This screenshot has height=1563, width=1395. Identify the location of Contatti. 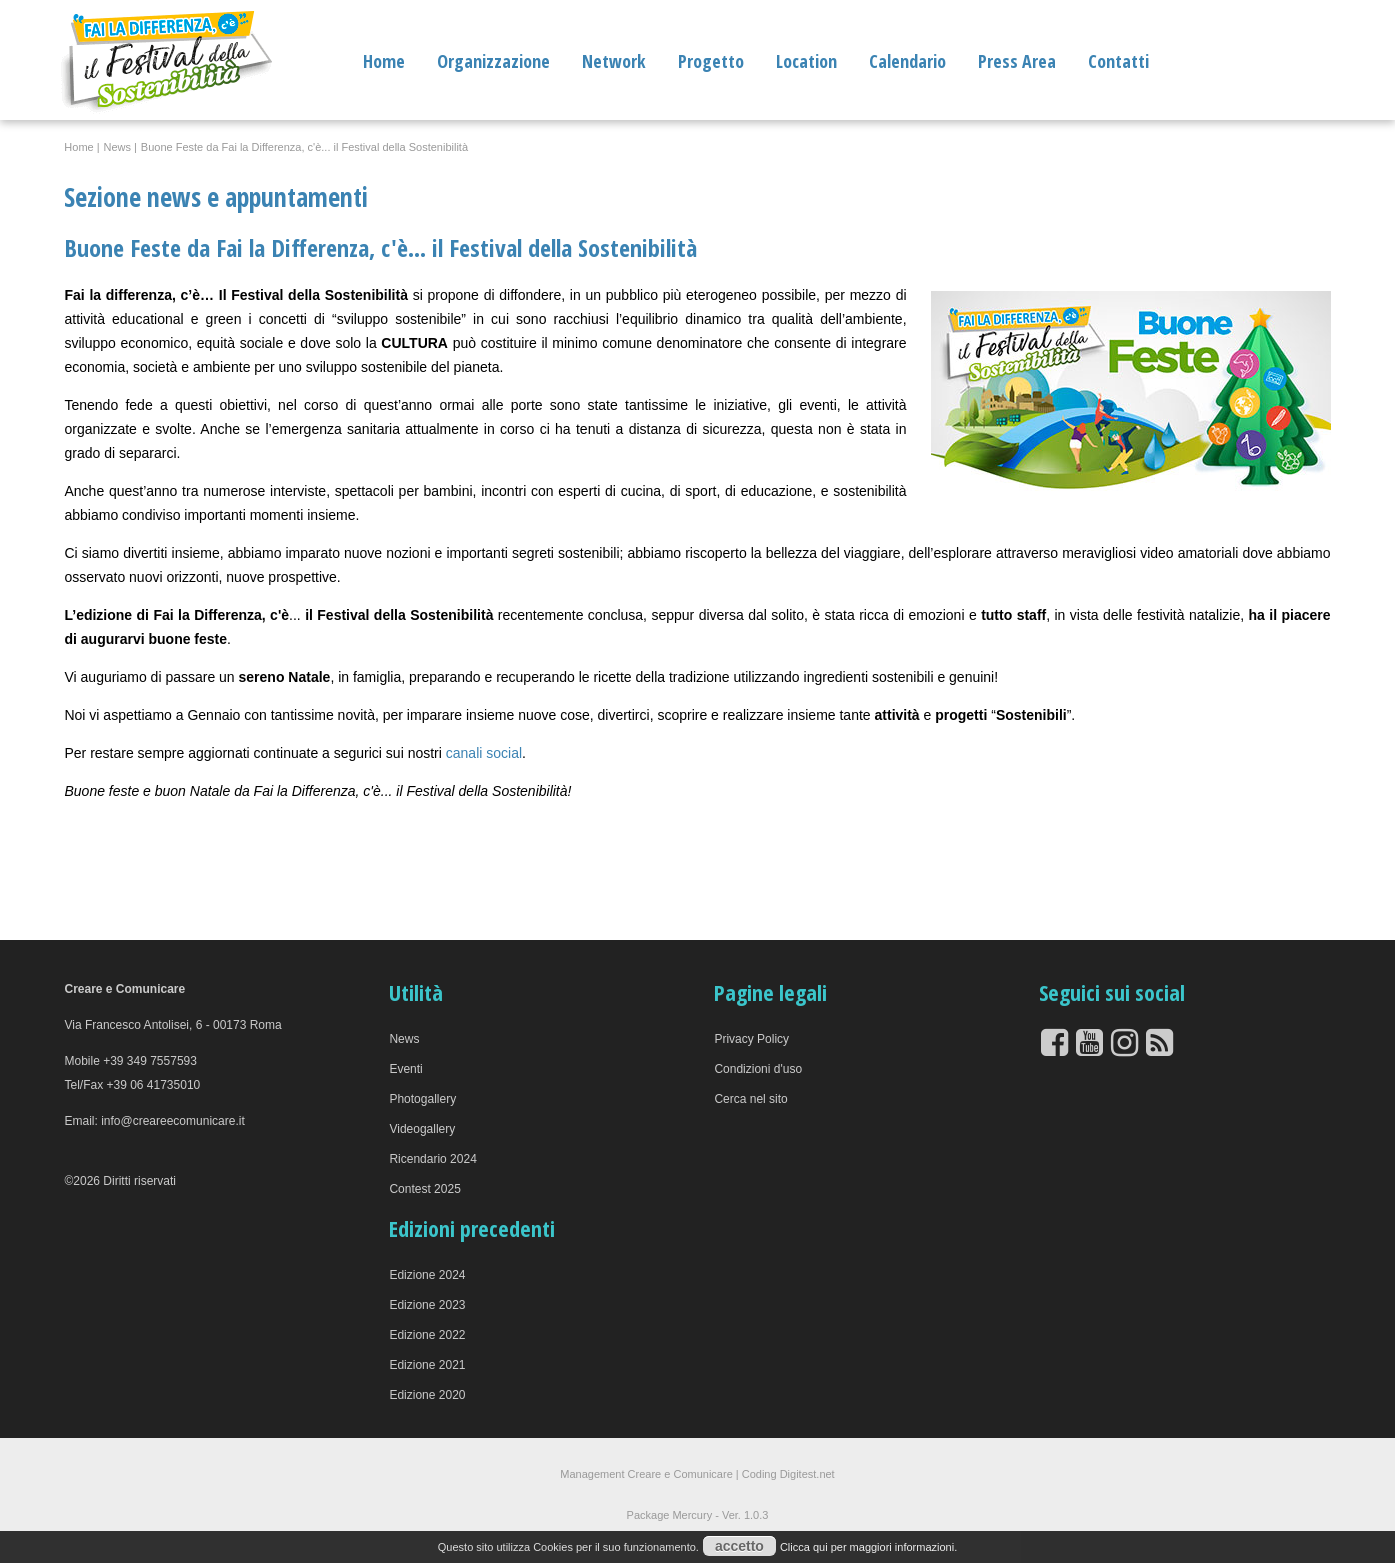
(1118, 61).